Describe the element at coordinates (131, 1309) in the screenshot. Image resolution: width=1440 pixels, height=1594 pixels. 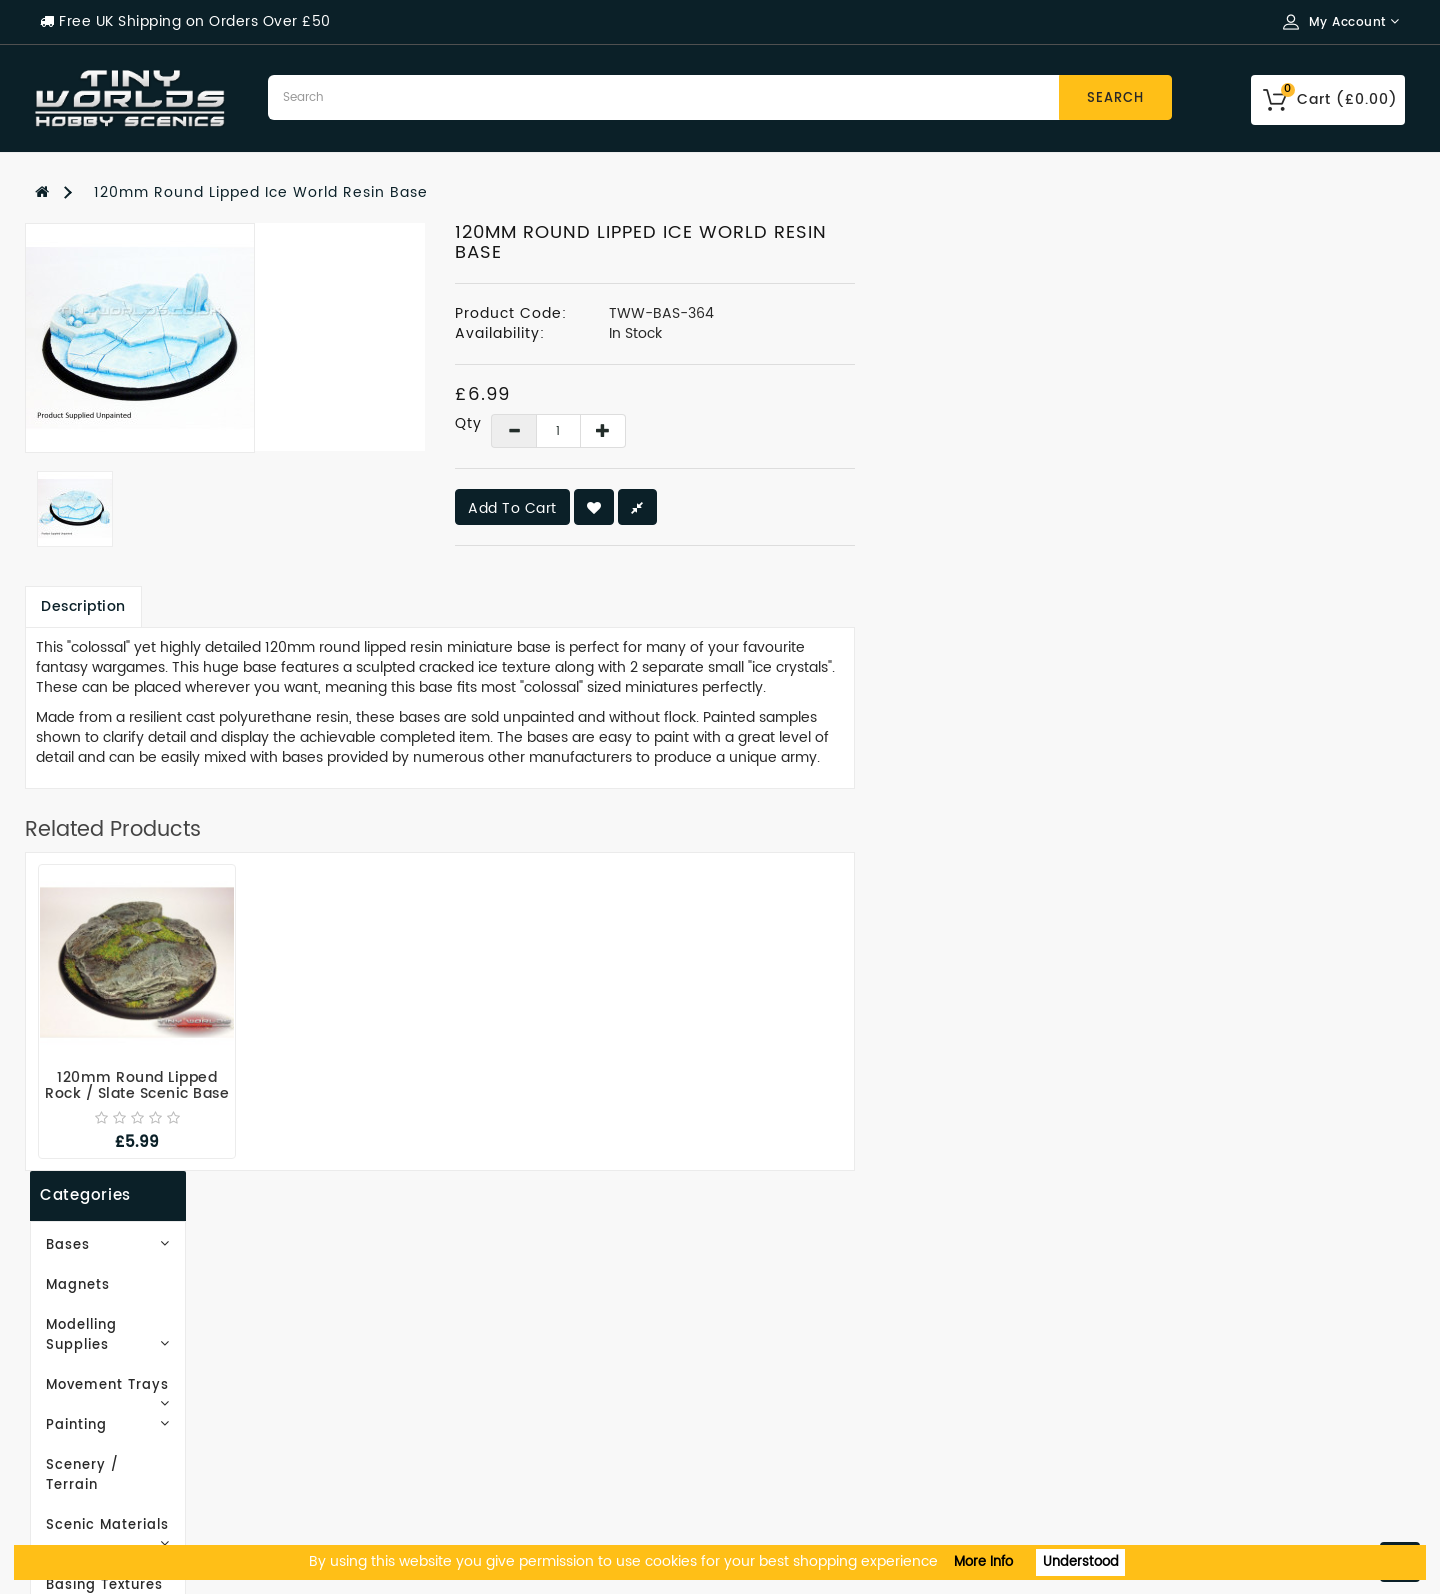
I see `Email Newsletter Signup` at that location.